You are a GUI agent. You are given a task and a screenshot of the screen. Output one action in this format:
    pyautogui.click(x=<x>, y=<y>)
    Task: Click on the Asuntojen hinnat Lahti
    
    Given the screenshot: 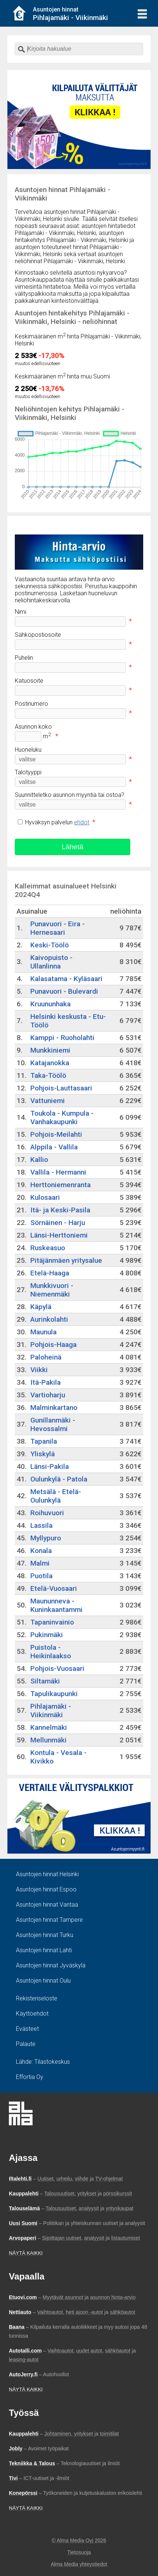 What is the action you would take?
    pyautogui.click(x=44, y=1950)
    